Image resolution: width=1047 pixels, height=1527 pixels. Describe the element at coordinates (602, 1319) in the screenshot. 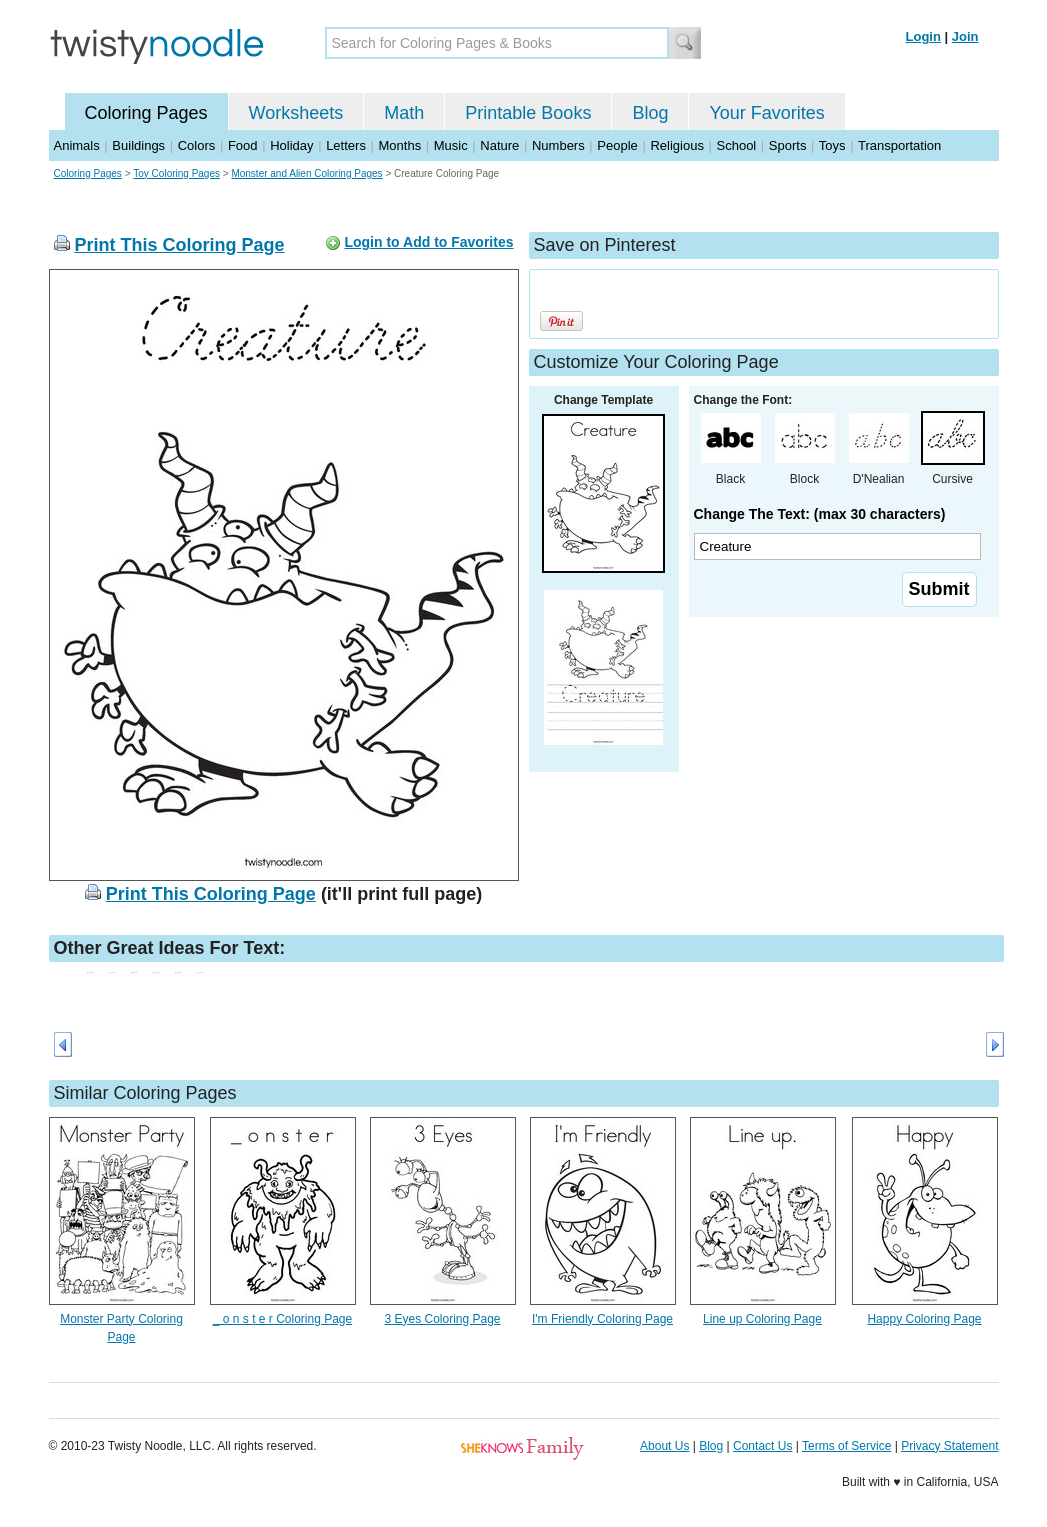

I see `I'm Friendly Coloring Page` at that location.